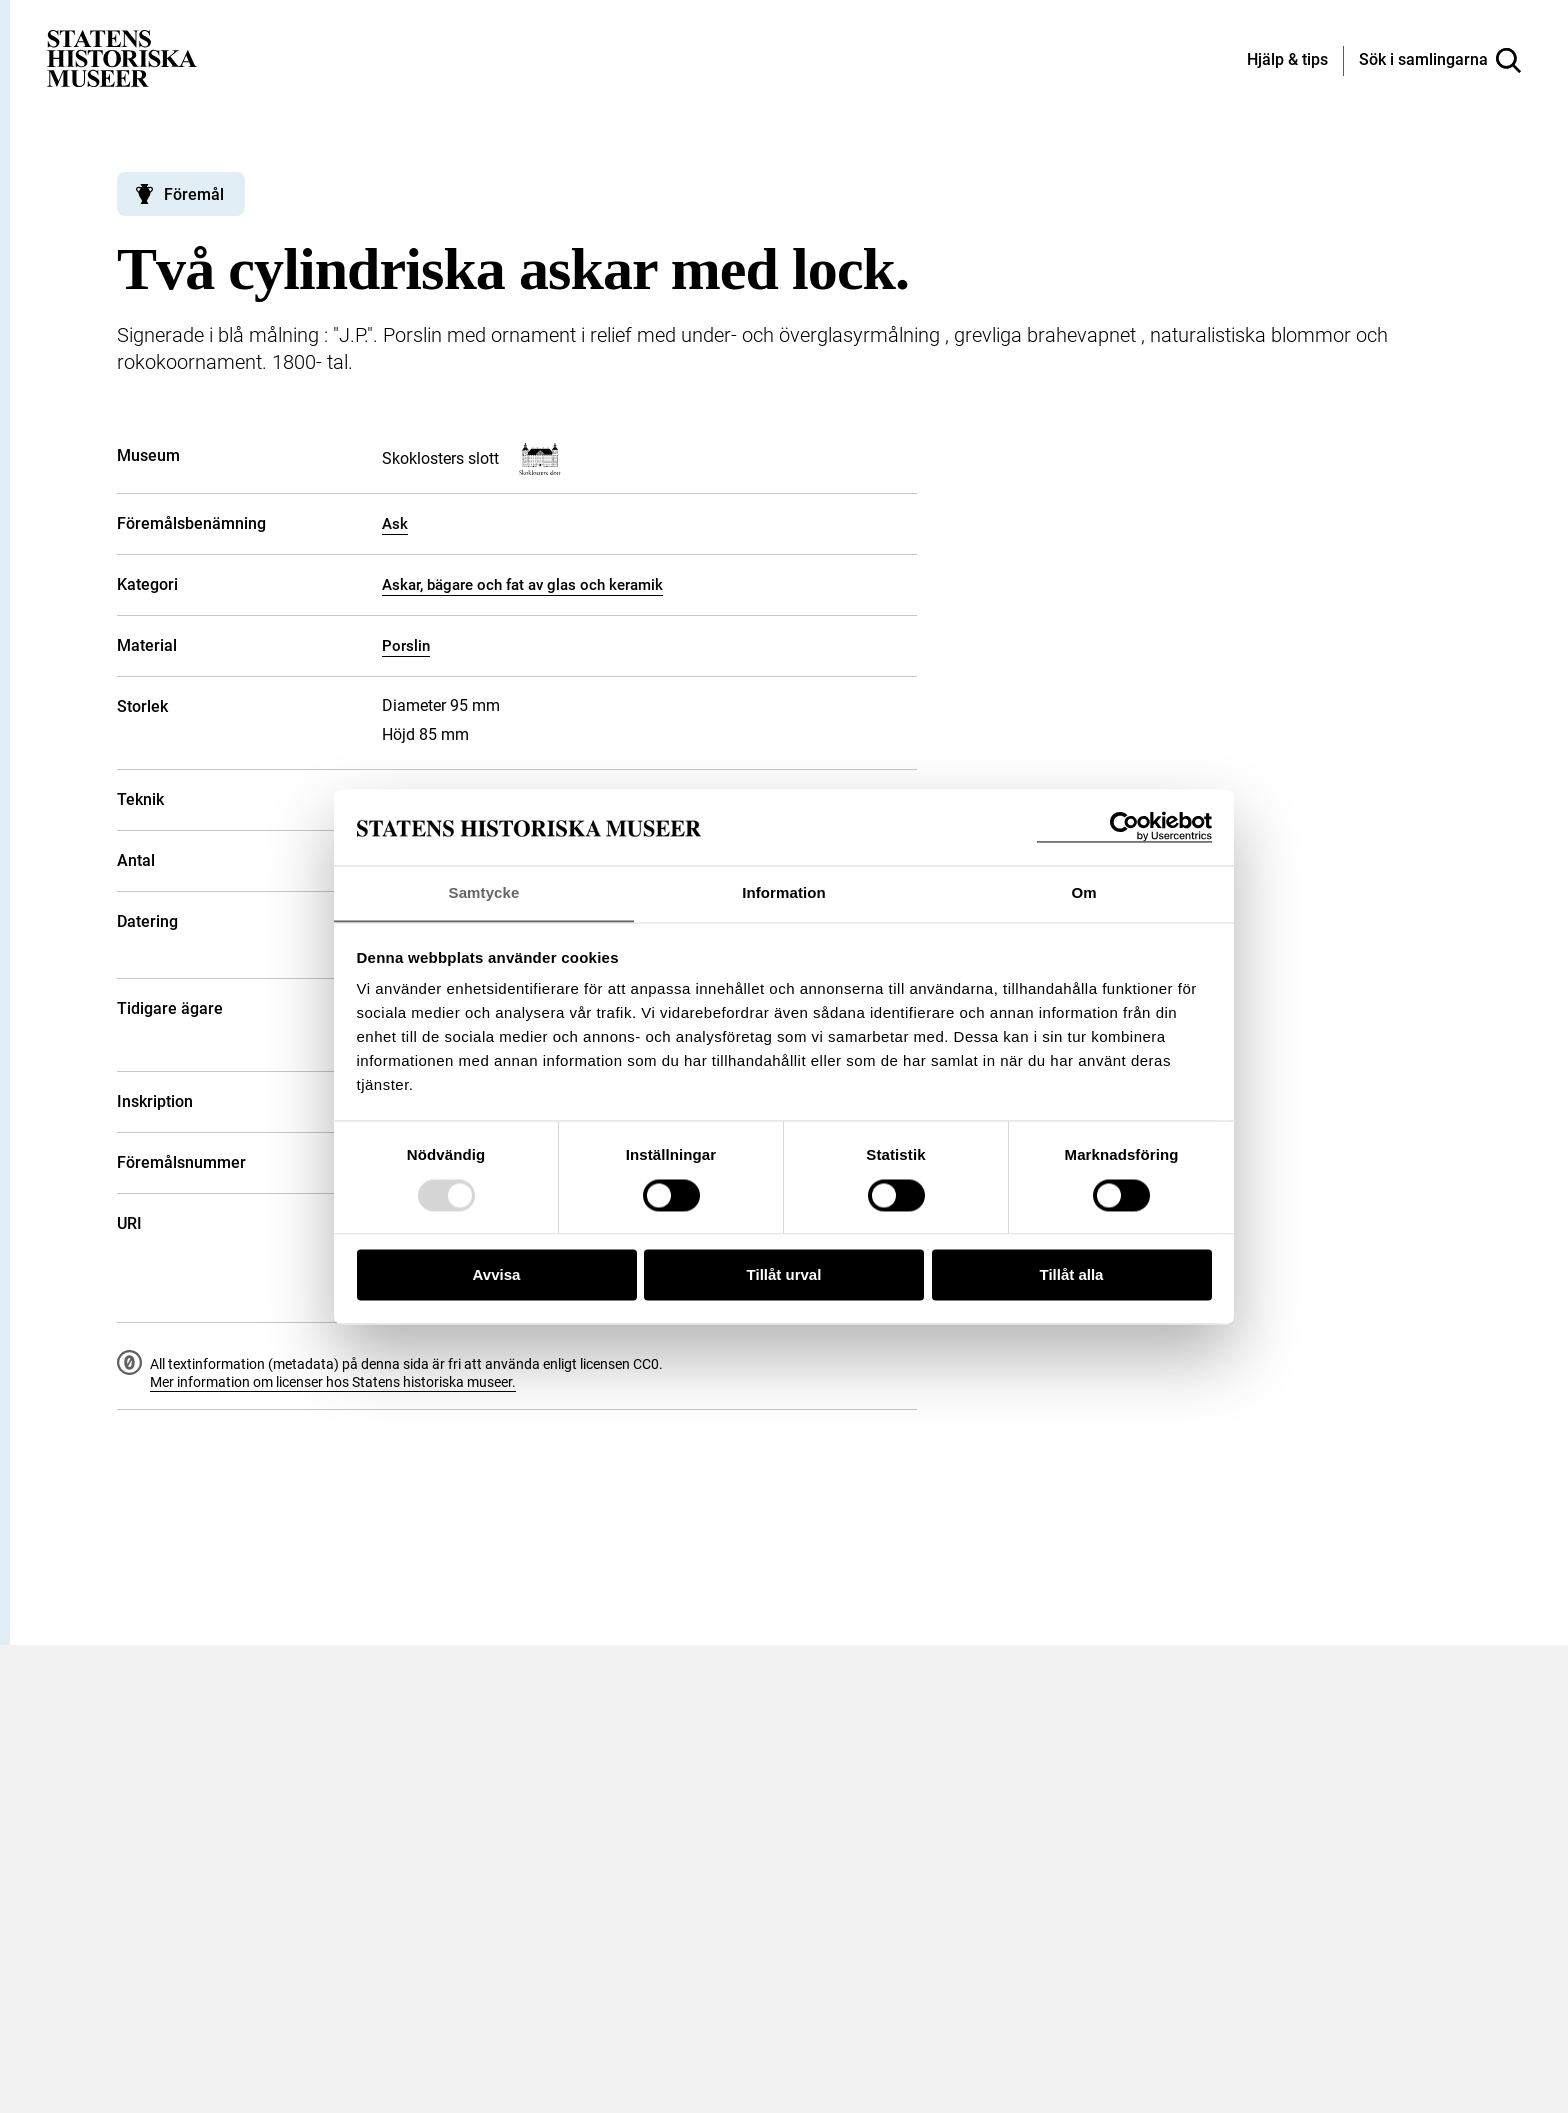  What do you see at coordinates (406, 646) in the screenshot?
I see `Porslin` at bounding box center [406, 646].